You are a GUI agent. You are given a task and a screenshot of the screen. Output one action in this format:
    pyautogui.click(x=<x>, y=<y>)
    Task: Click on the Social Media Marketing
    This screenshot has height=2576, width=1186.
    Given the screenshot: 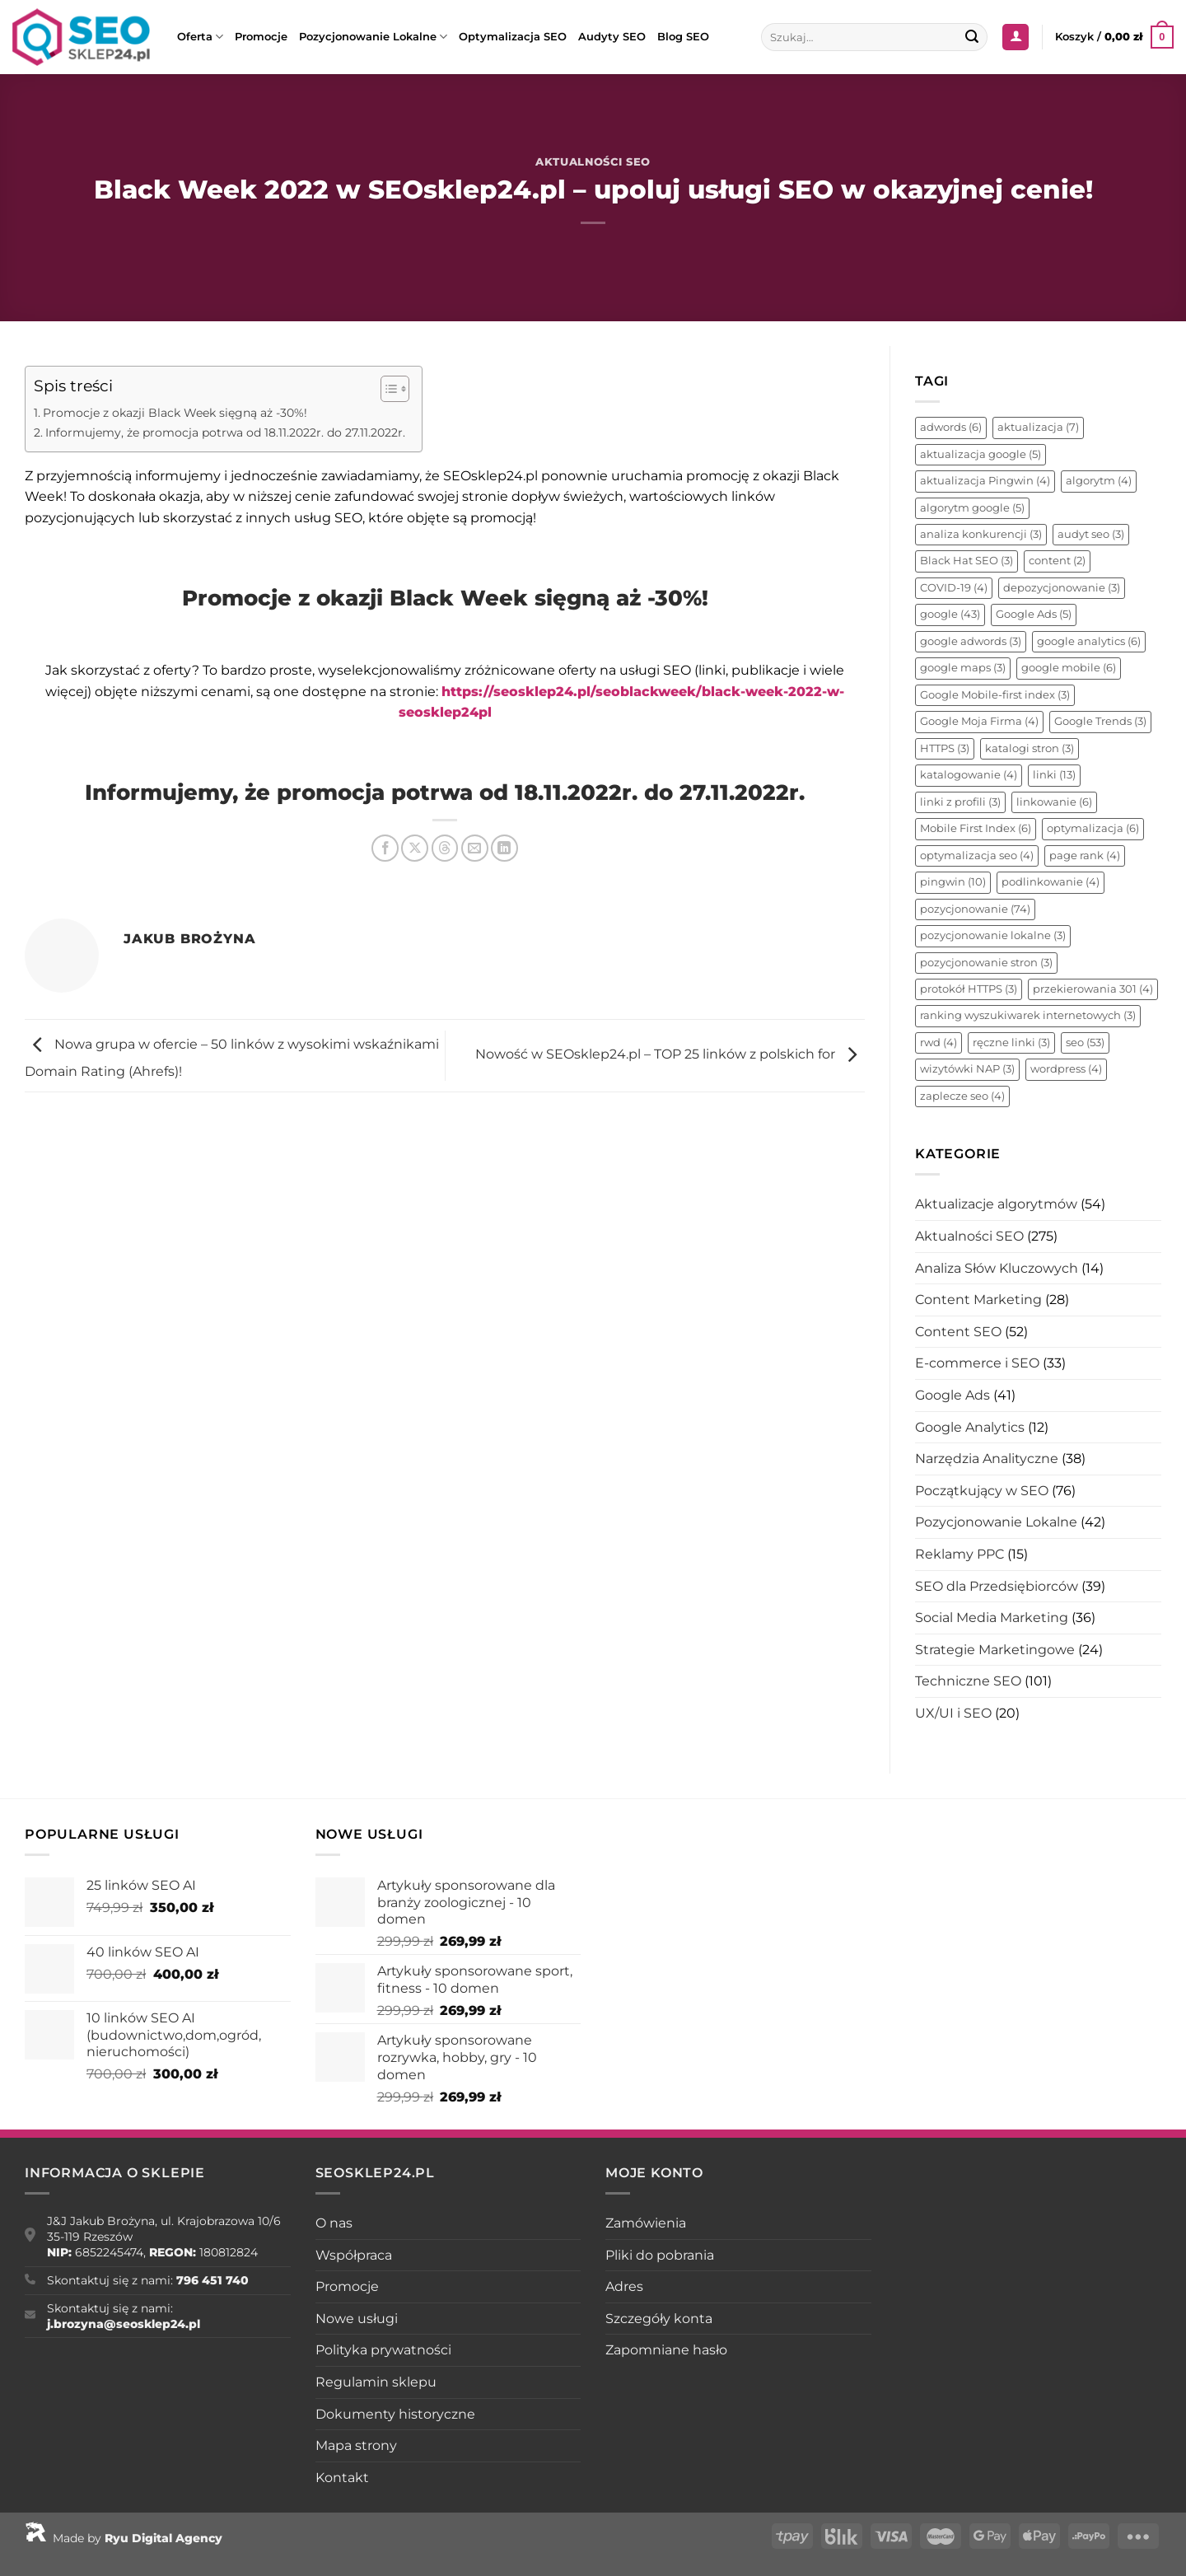 What is the action you would take?
    pyautogui.click(x=991, y=1617)
    